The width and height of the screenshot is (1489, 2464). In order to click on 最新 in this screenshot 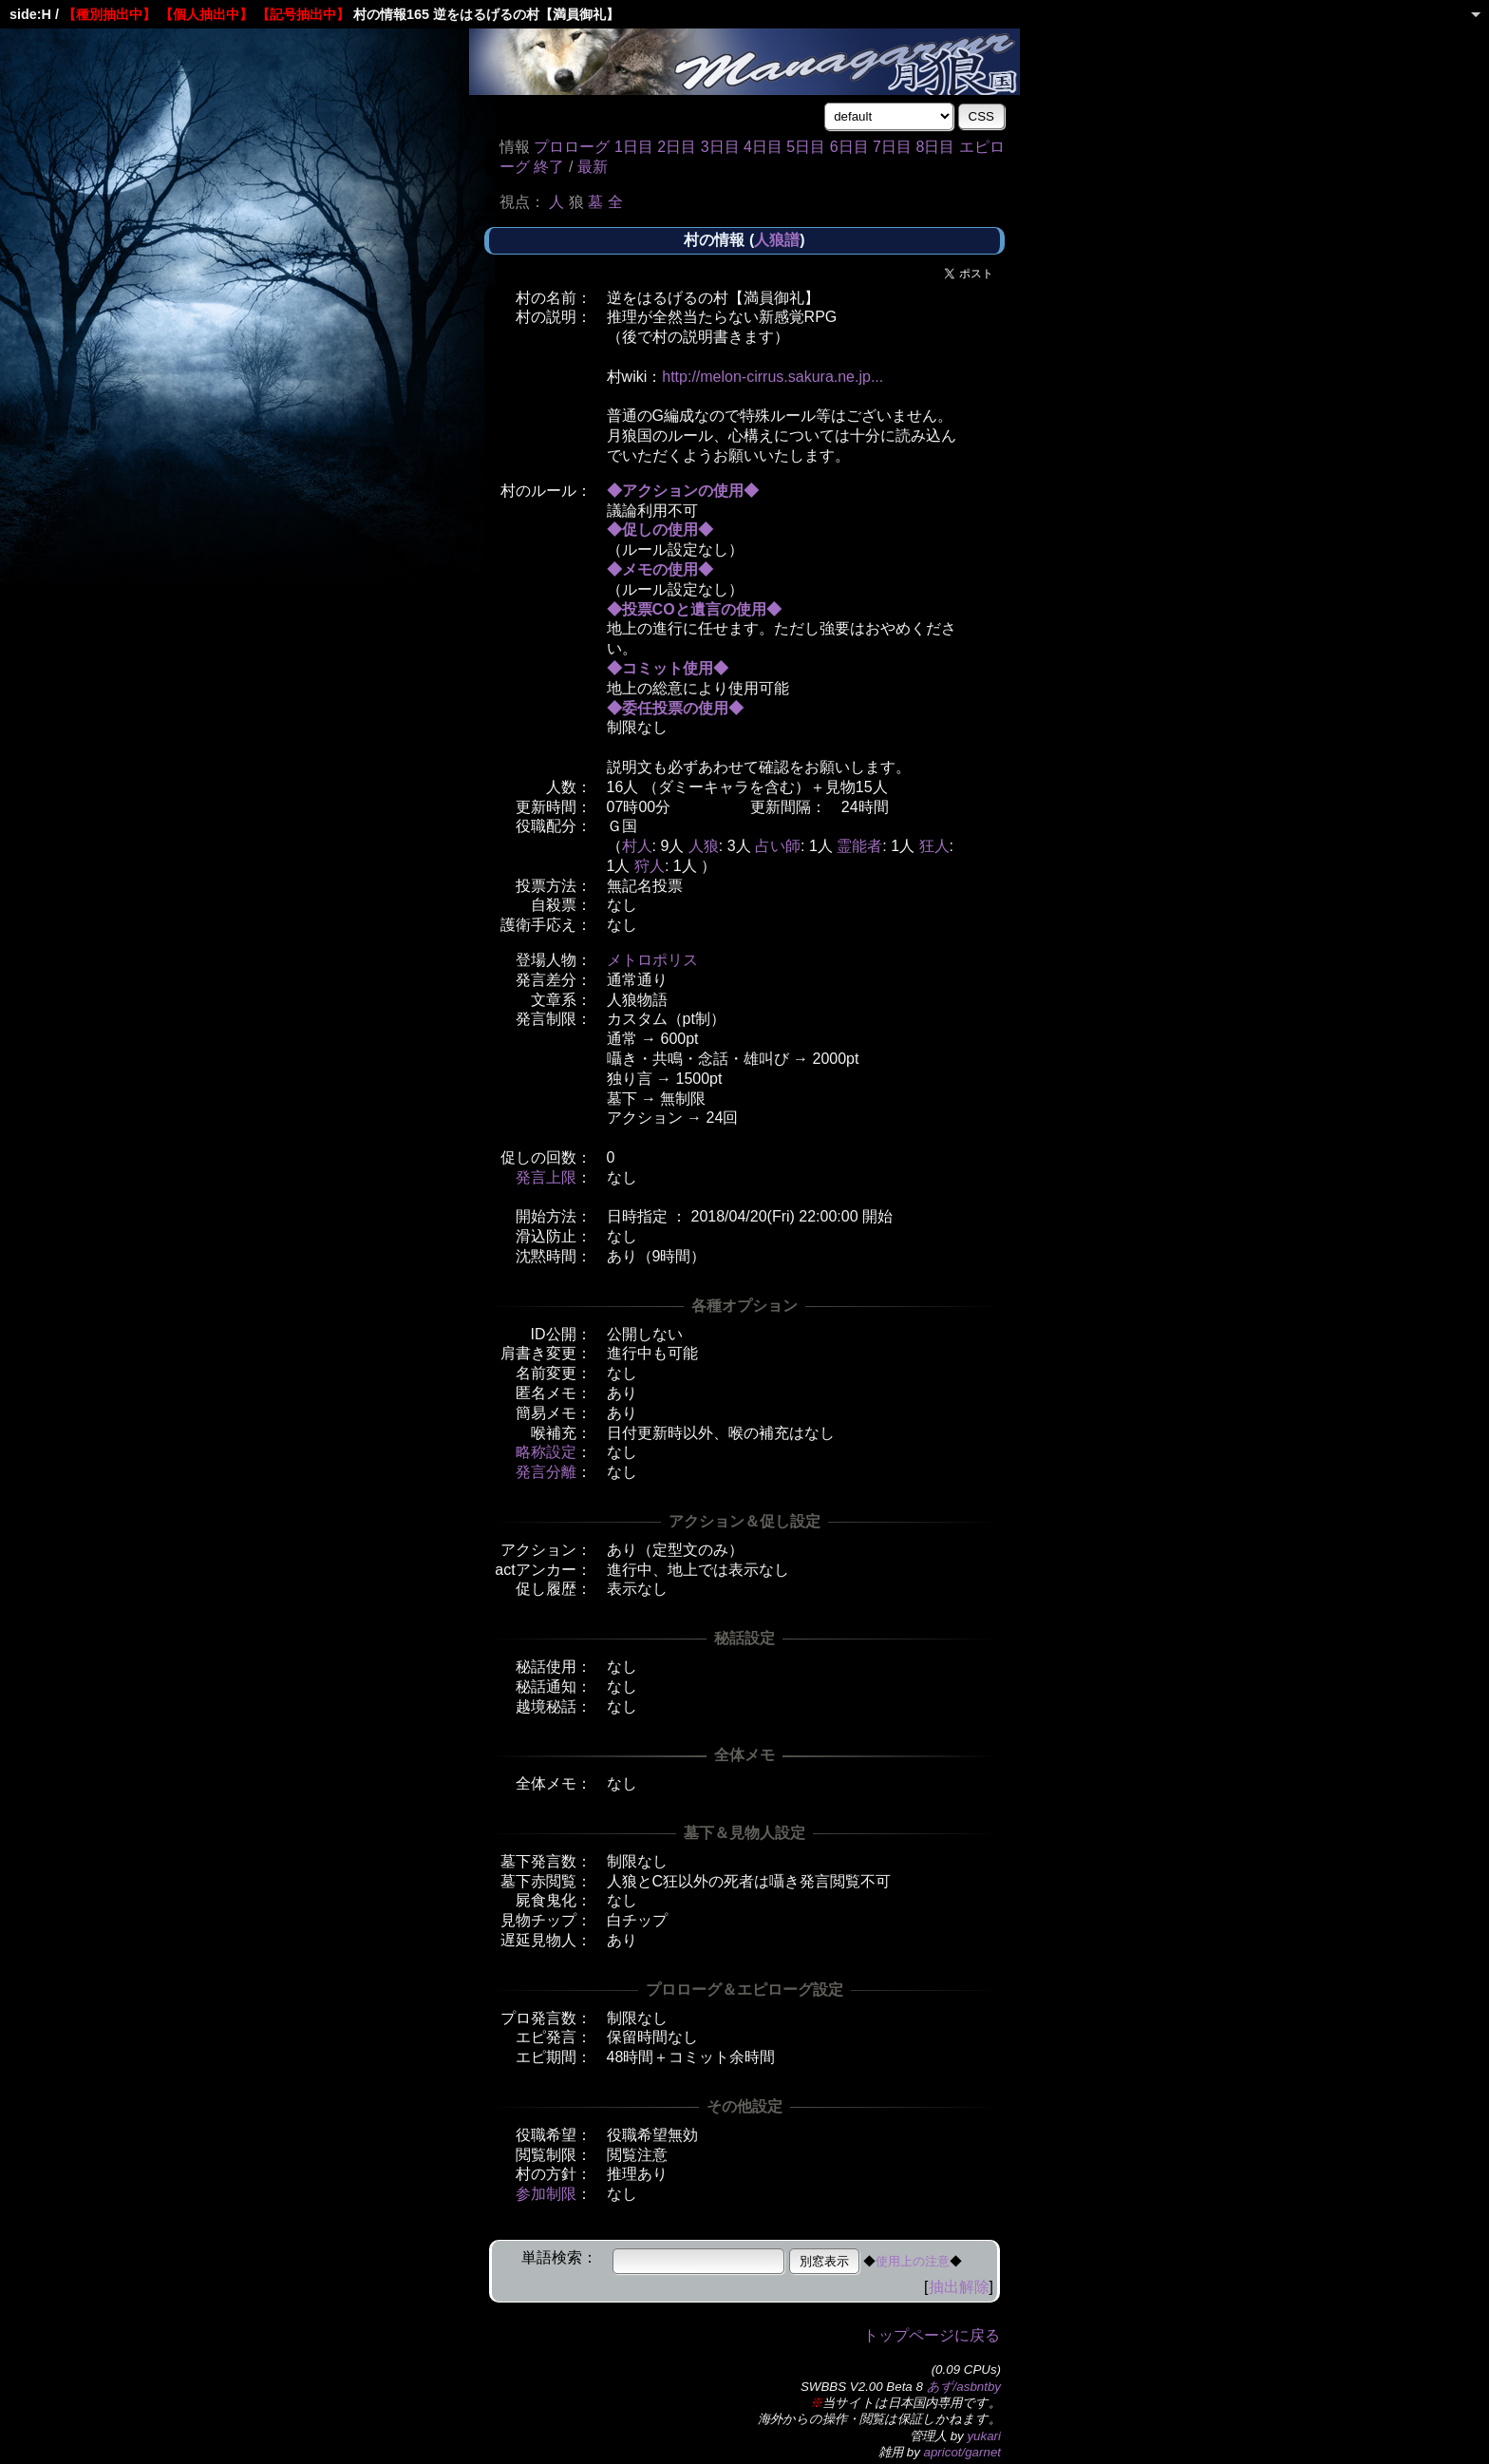, I will do `click(592, 167)`.